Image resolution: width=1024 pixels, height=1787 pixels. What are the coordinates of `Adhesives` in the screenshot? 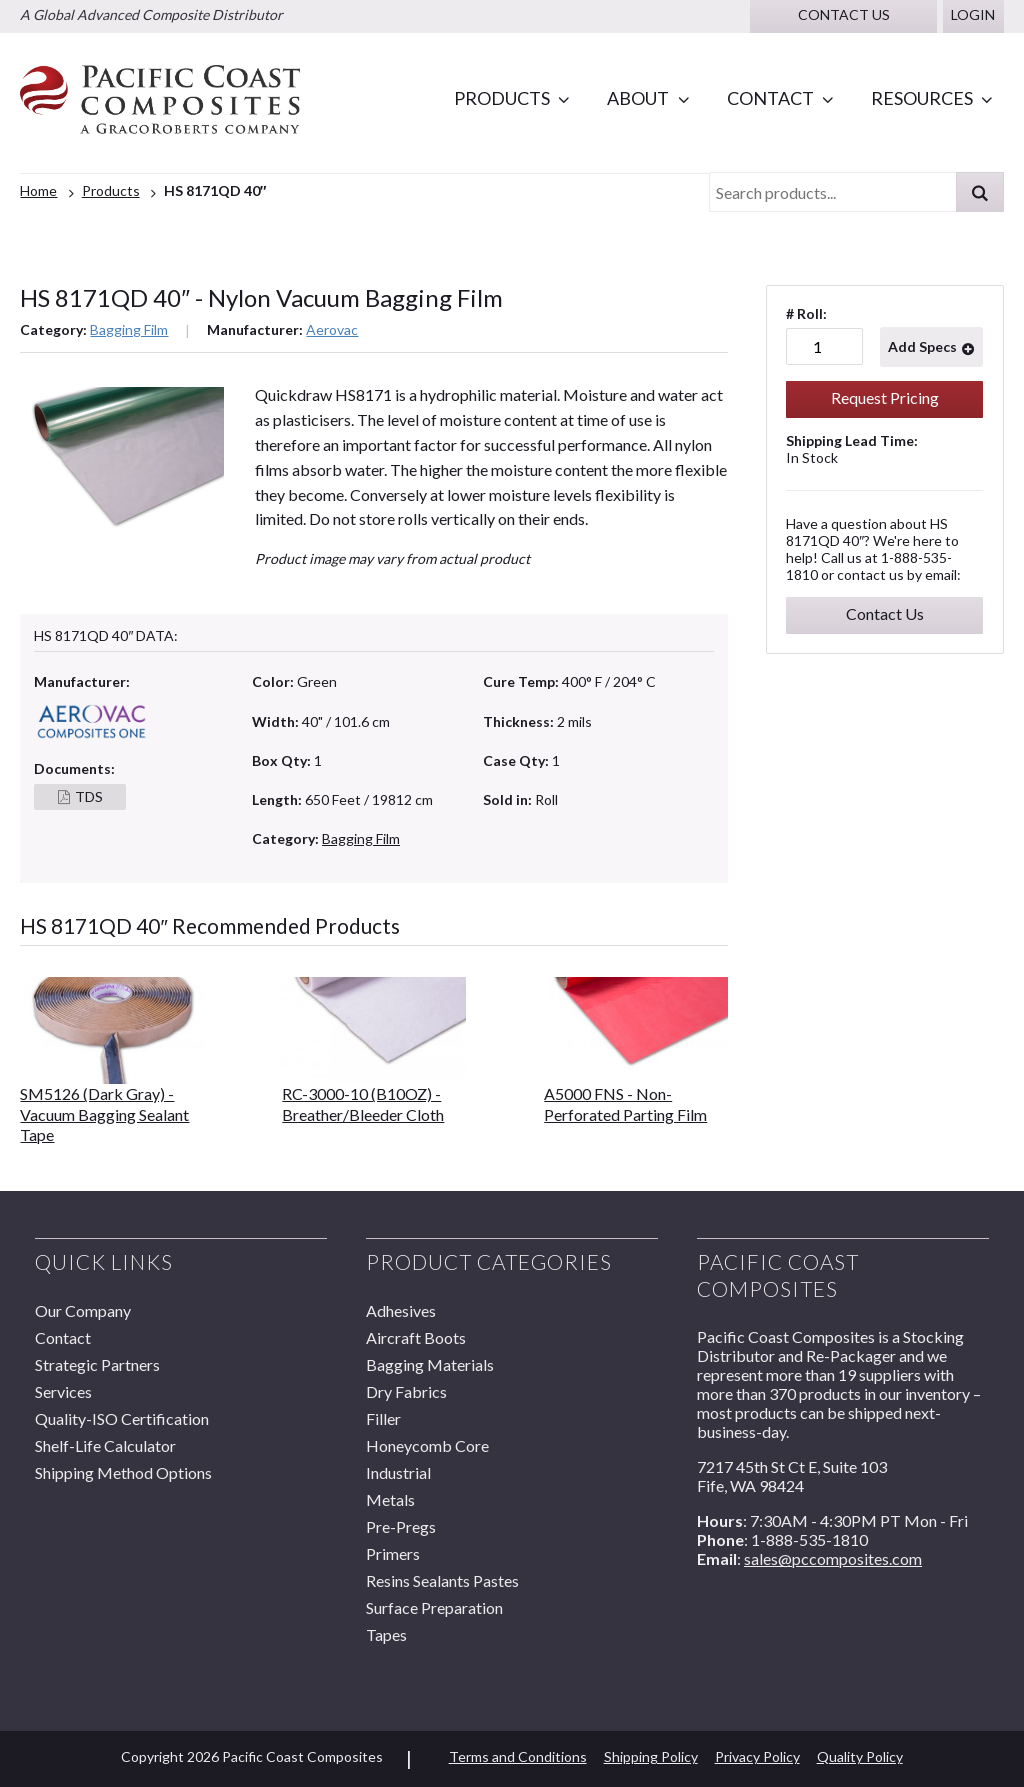 It's located at (401, 1310).